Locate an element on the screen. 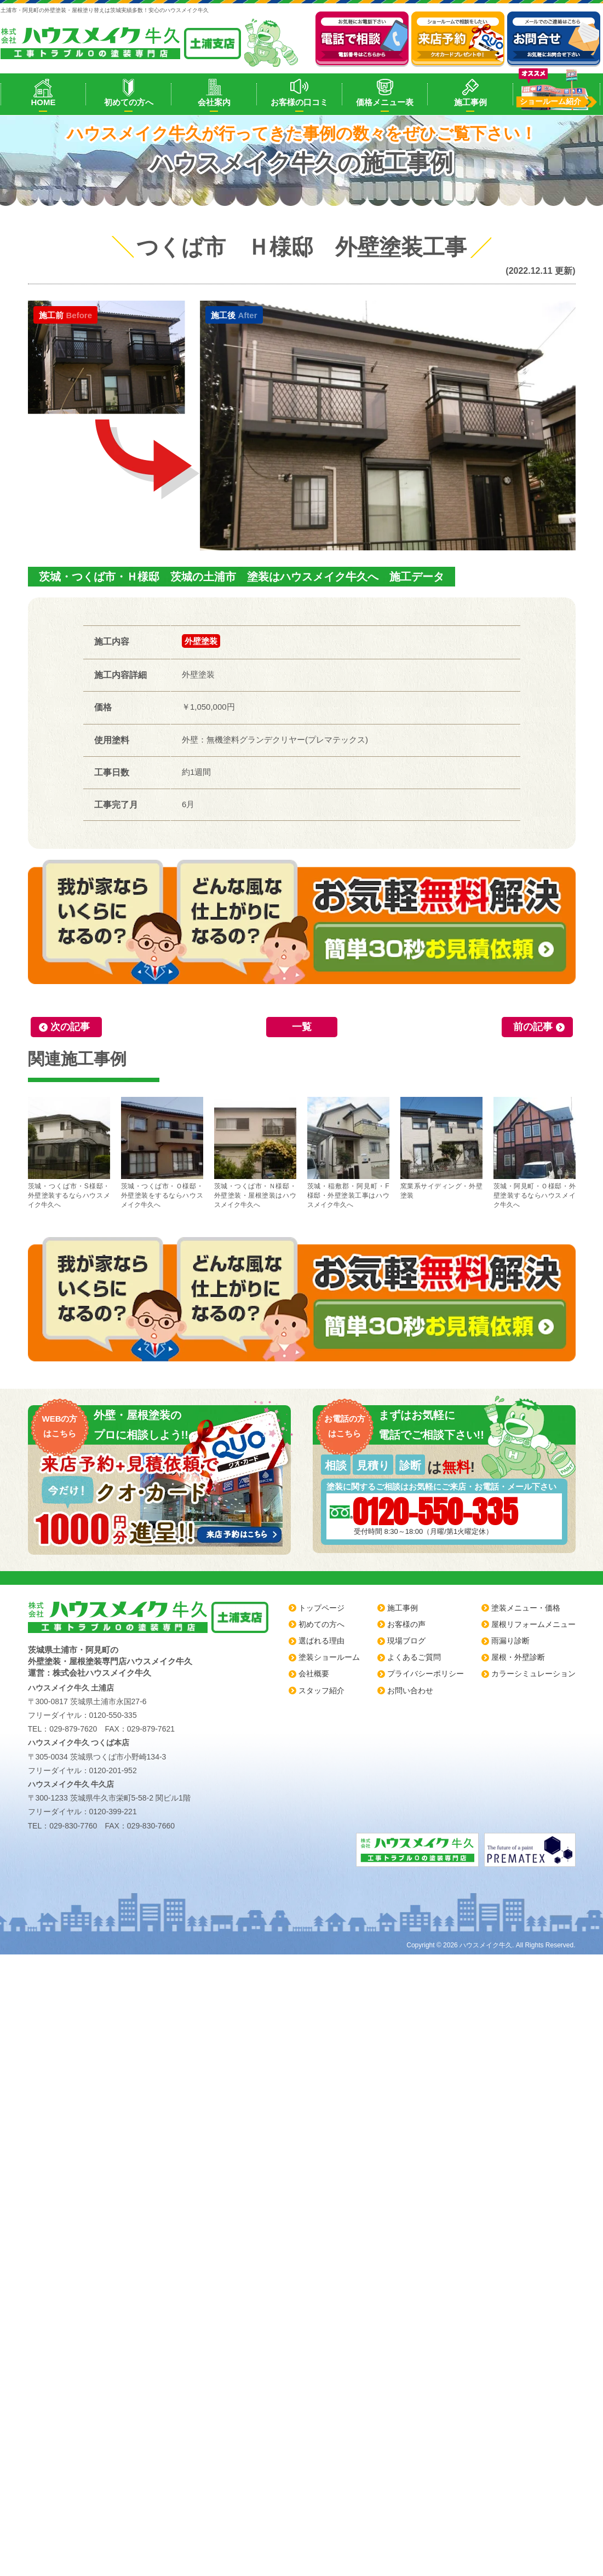  茨城・つくば市・Ｎ様邸・外壁塗装・屋根塗装はハウスメイク牛久へ is located at coordinates (255, 1153).